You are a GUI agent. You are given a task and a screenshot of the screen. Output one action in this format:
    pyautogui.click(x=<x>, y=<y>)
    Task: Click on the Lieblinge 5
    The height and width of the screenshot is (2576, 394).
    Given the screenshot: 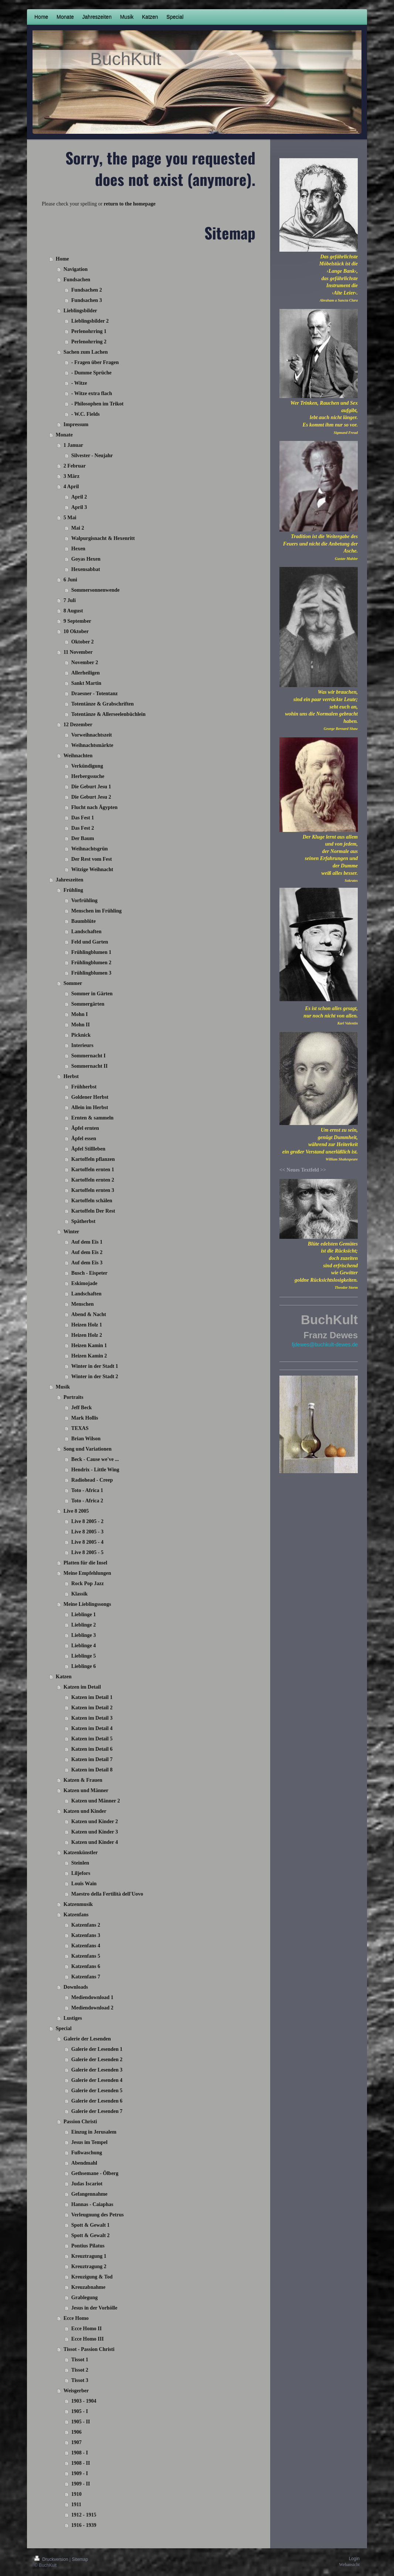 What is the action you would take?
    pyautogui.click(x=83, y=1656)
    